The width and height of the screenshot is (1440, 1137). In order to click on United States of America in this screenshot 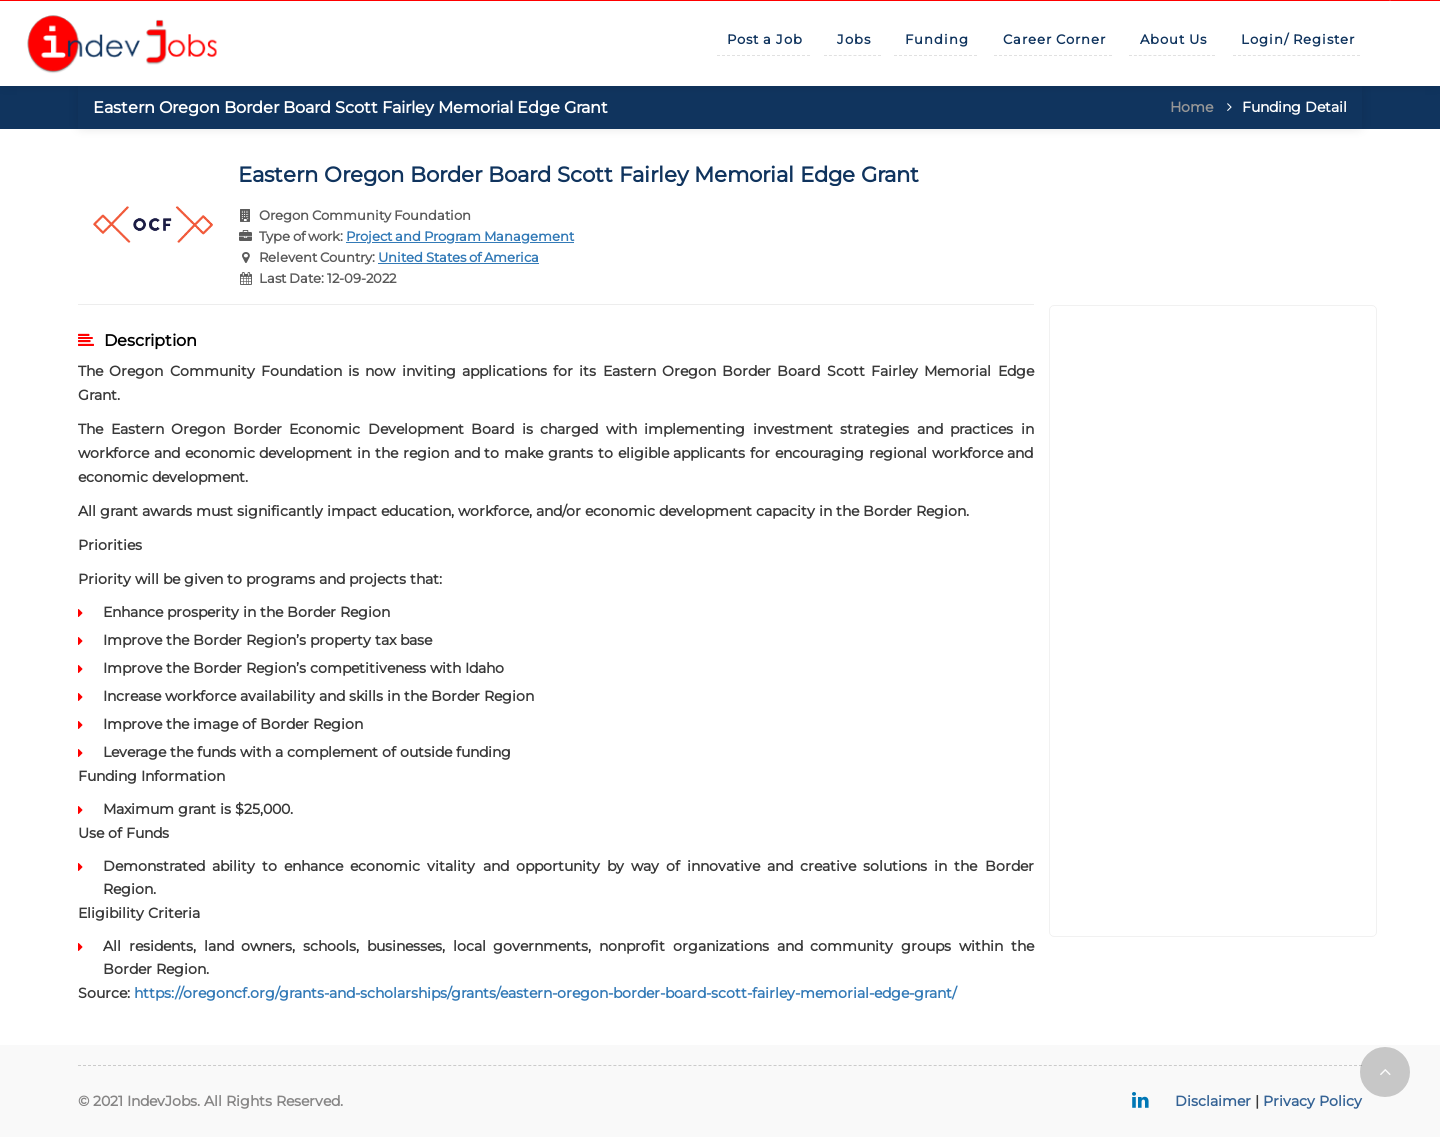, I will do `click(458, 257)`.